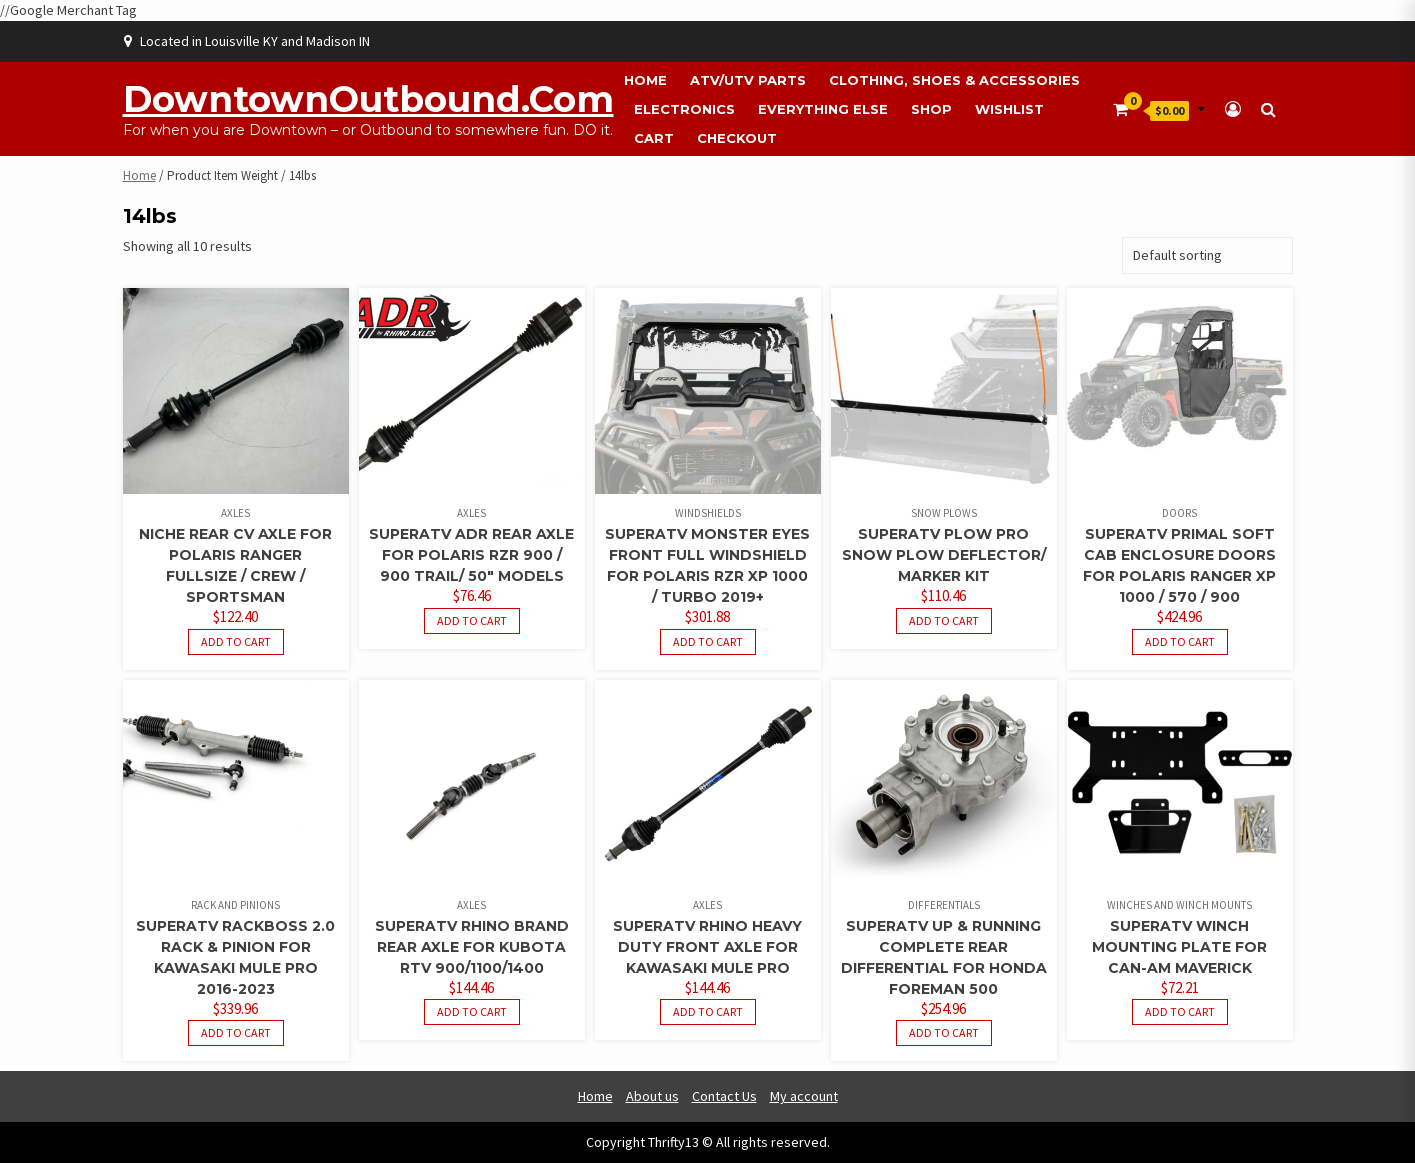  What do you see at coordinates (236, 641) in the screenshot?
I see `Add to cart [button]` at bounding box center [236, 641].